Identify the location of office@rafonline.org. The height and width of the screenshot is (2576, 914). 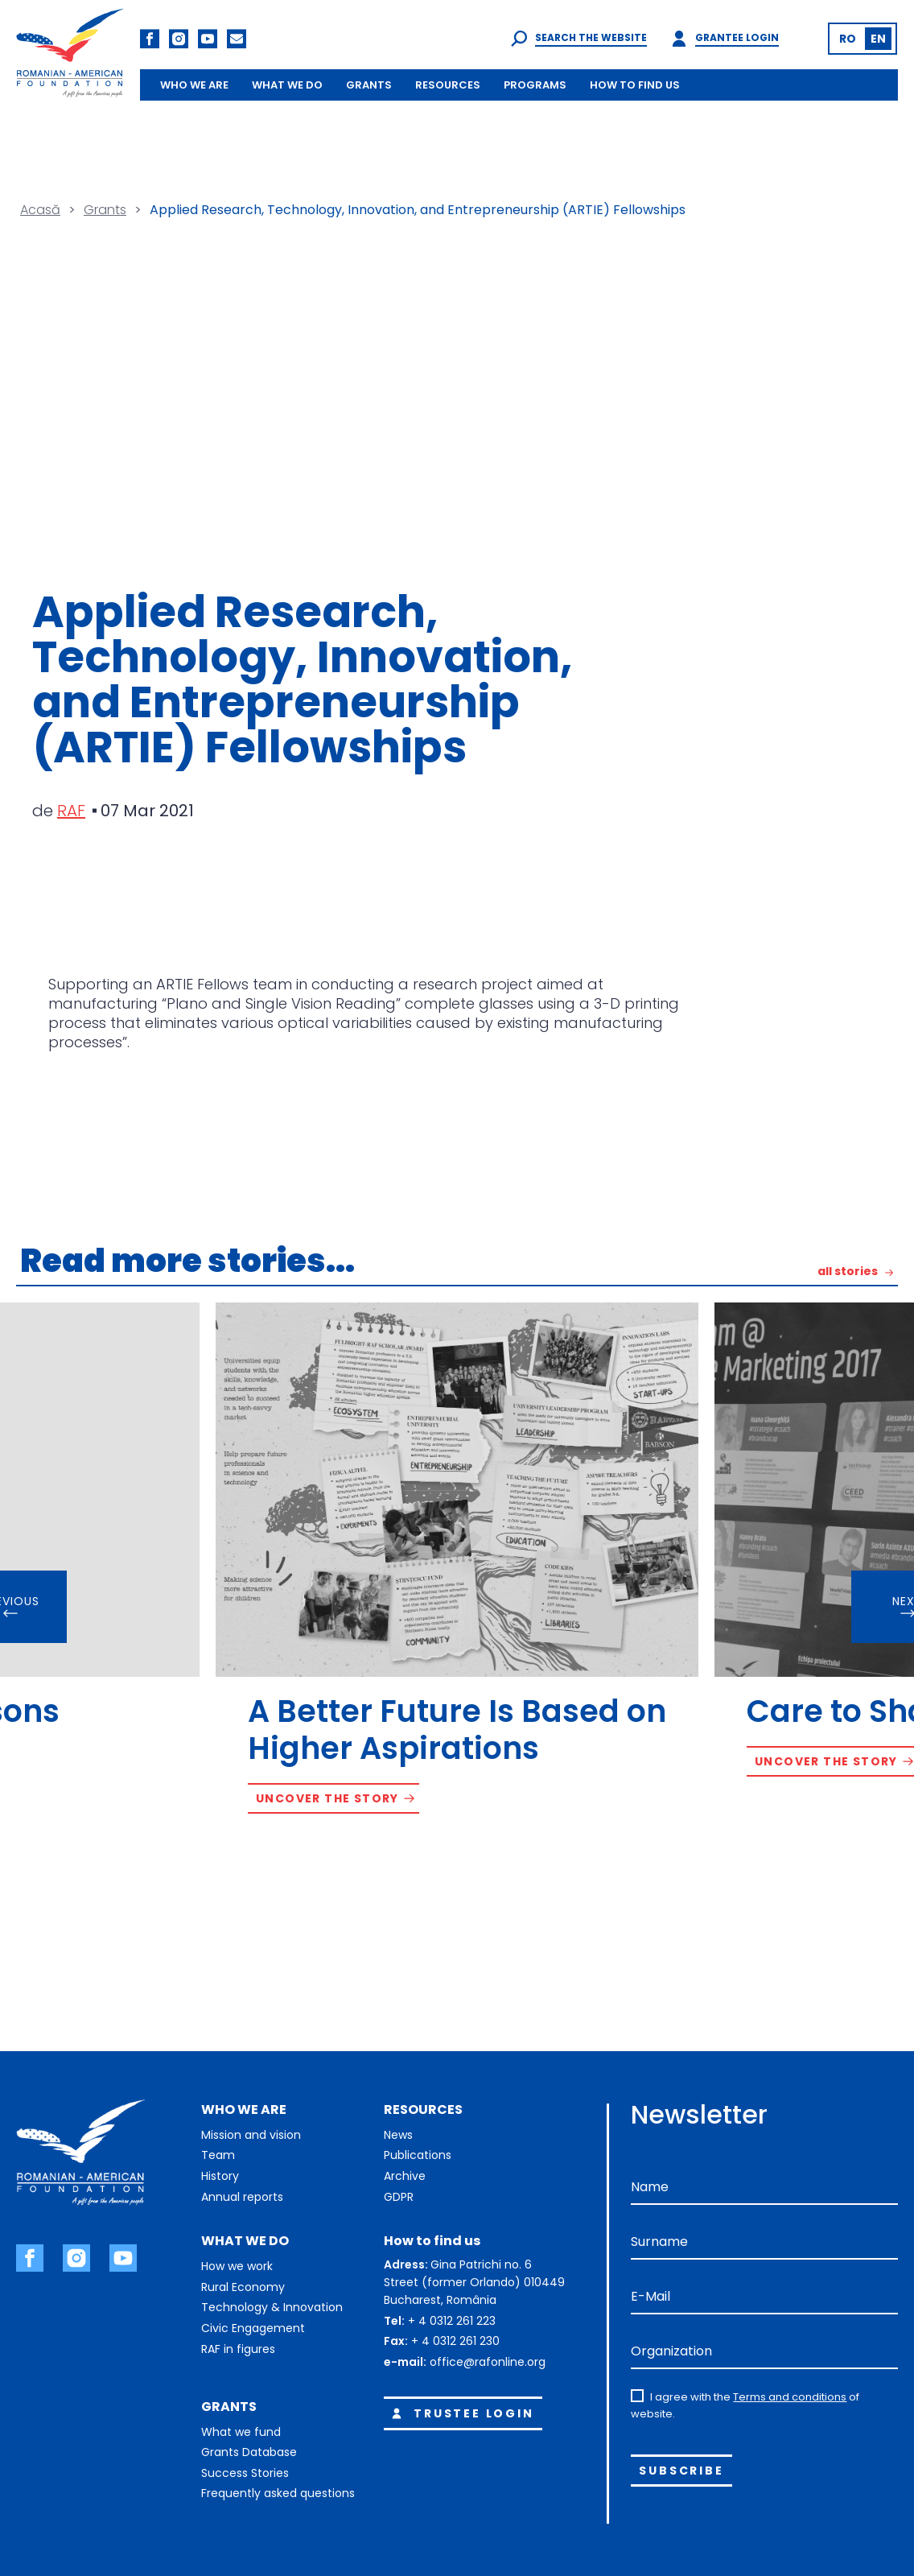
(488, 2362).